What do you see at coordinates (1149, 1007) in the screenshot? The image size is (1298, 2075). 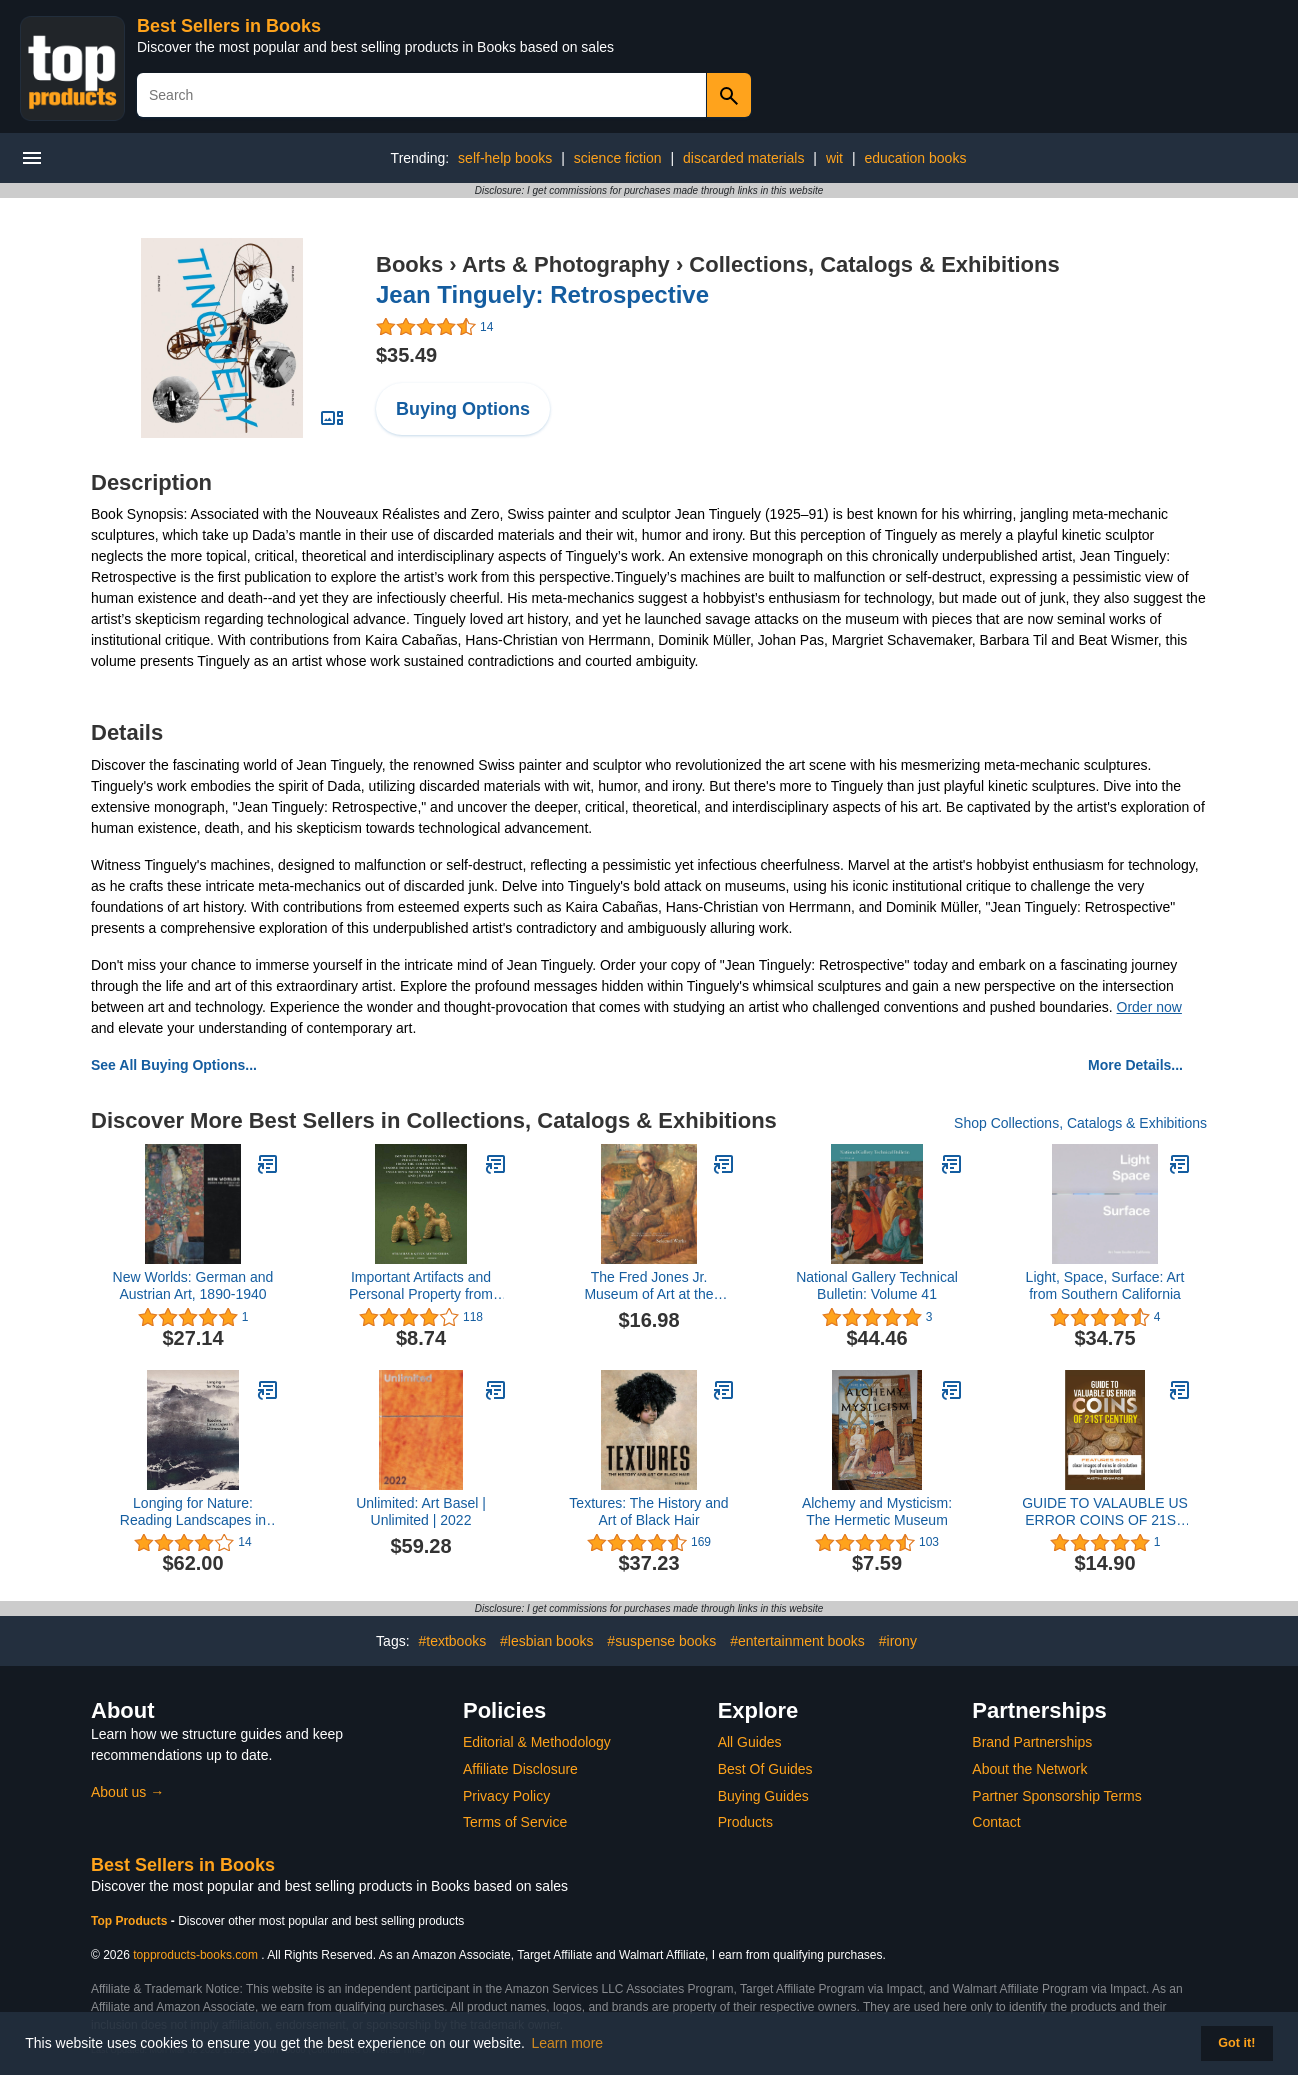 I see `Order now` at bounding box center [1149, 1007].